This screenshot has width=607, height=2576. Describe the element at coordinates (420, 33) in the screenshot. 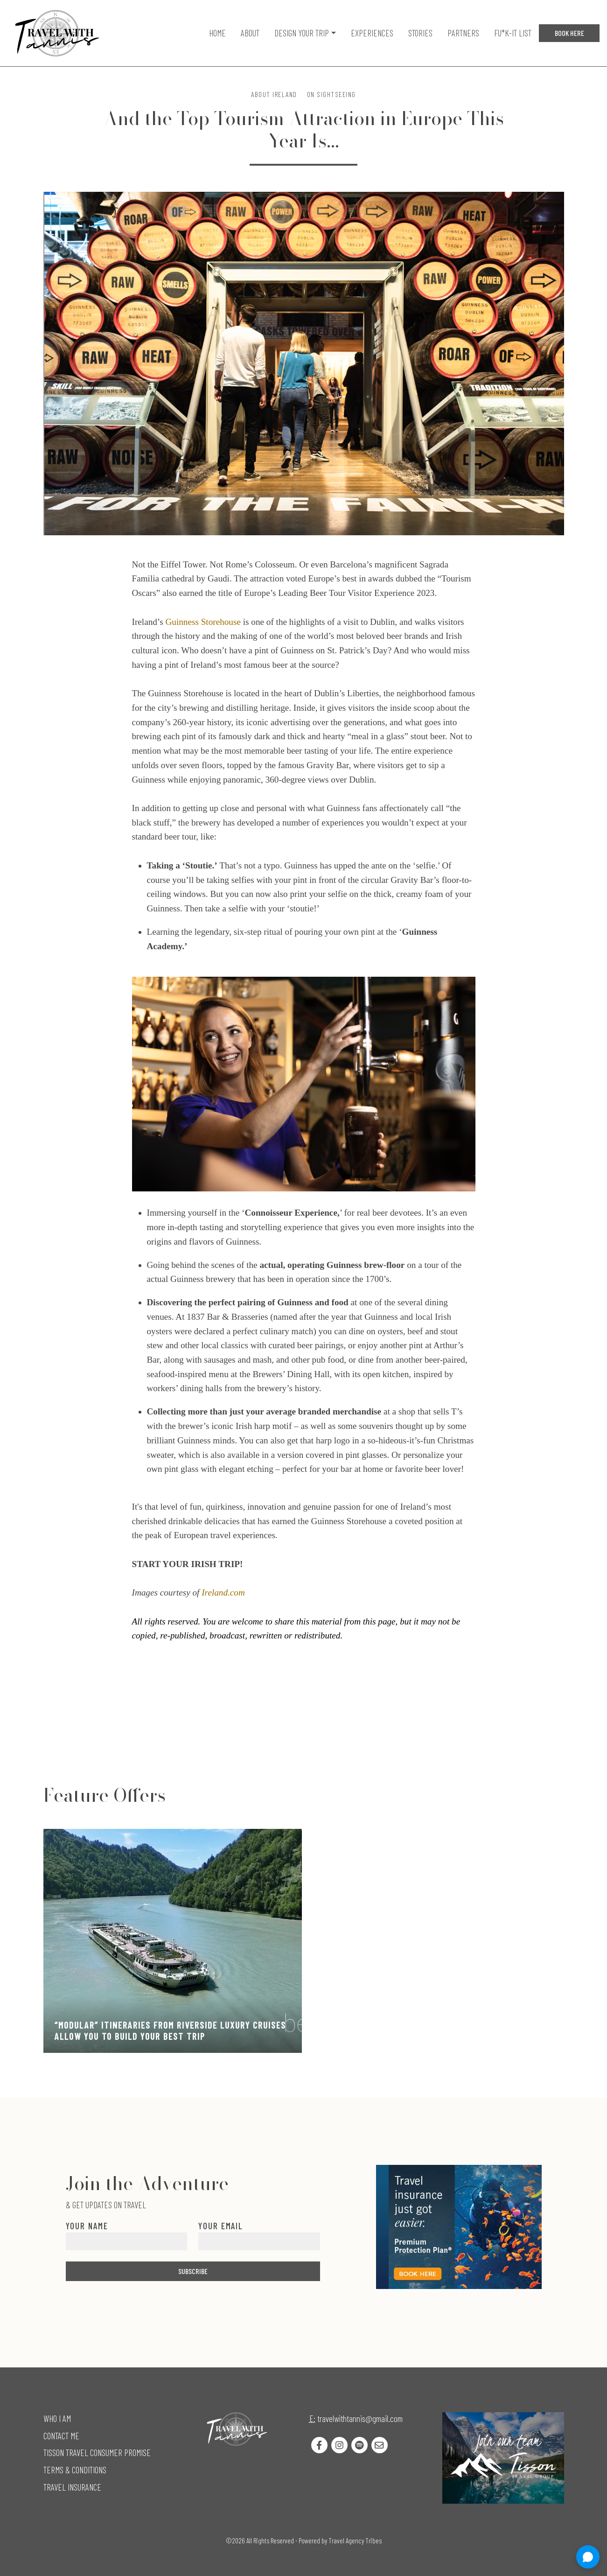

I see `Stories` at that location.